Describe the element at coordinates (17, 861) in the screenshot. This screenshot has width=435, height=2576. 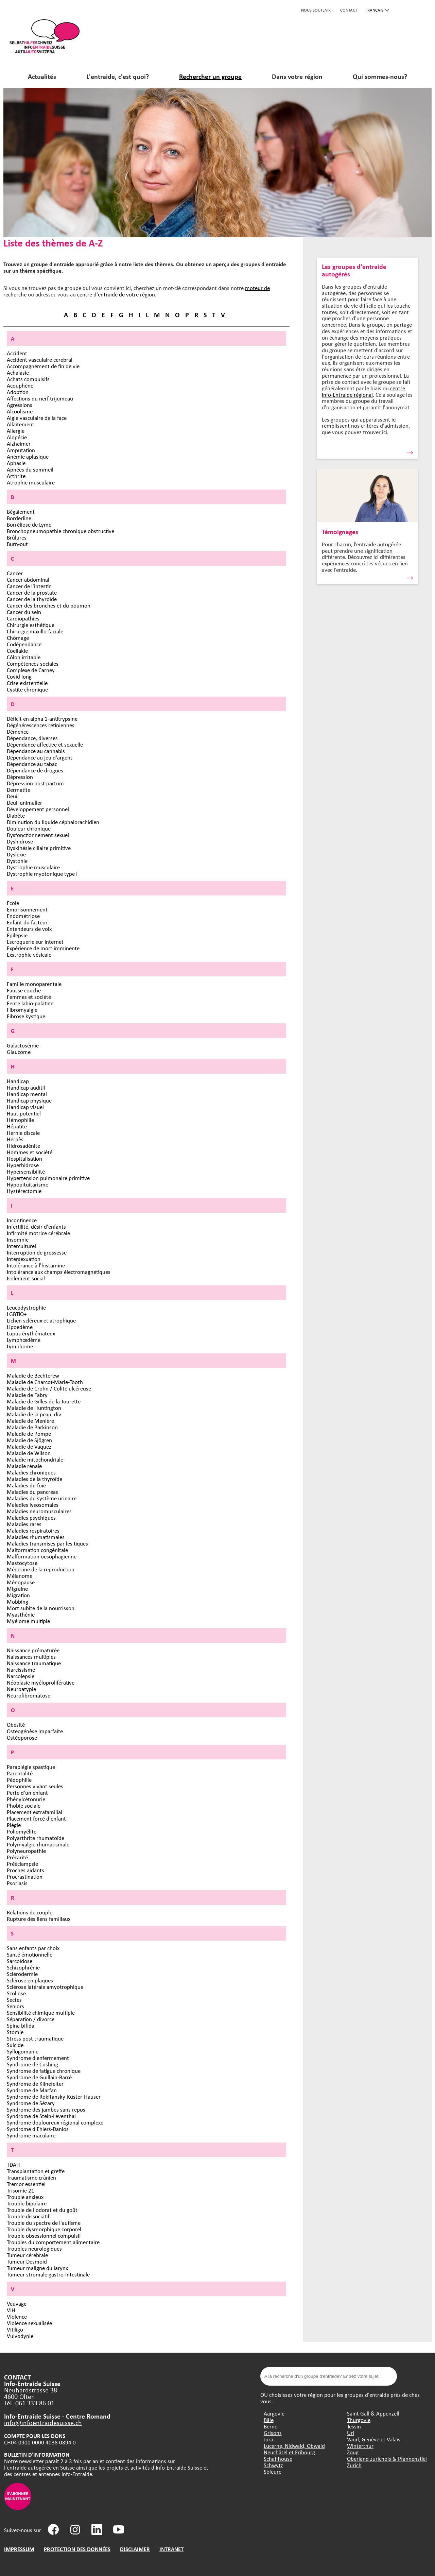
I see `Dystonie` at that location.